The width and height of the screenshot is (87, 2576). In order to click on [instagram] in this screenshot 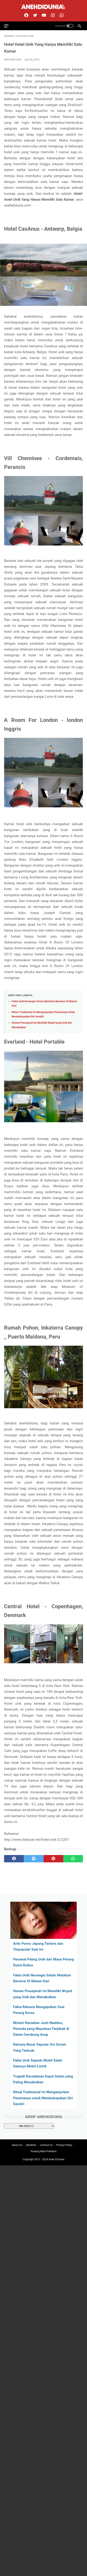, I will do `click(52, 15)`.